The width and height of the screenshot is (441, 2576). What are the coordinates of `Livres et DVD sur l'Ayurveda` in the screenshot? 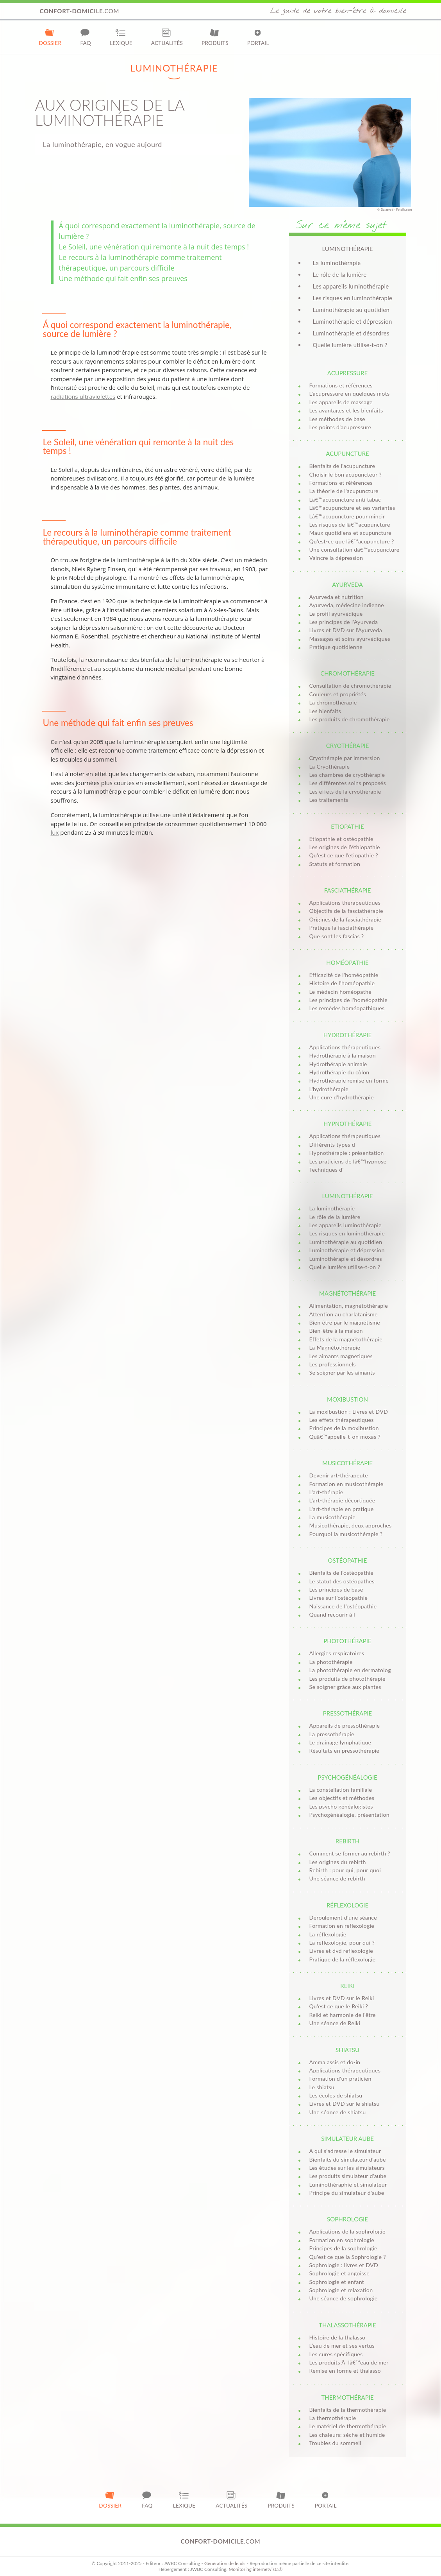 It's located at (345, 630).